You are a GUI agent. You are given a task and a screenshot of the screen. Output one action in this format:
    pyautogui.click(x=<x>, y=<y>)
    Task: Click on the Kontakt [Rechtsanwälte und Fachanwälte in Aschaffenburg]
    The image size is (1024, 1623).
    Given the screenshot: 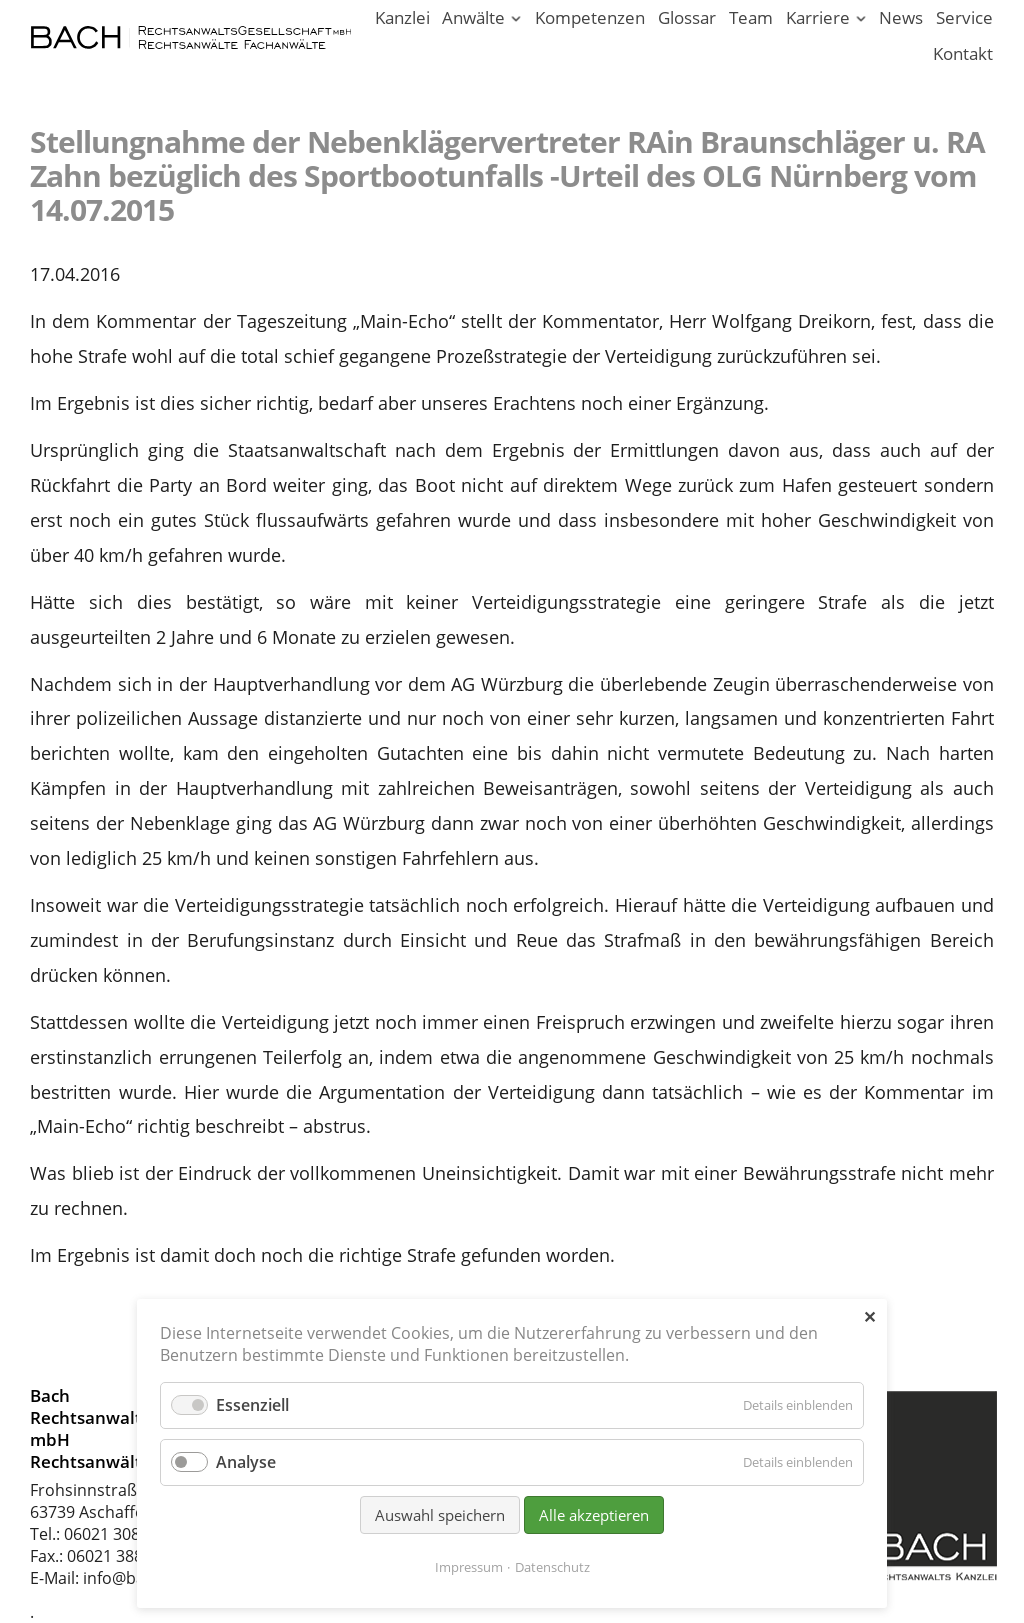 What is the action you would take?
    pyautogui.click(x=963, y=53)
    